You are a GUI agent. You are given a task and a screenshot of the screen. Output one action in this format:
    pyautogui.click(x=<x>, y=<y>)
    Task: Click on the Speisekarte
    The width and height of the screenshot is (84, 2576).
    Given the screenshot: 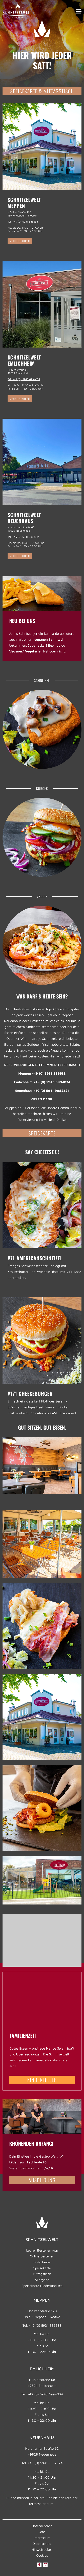 What is the action you would take?
    pyautogui.click(x=42, y=1133)
    